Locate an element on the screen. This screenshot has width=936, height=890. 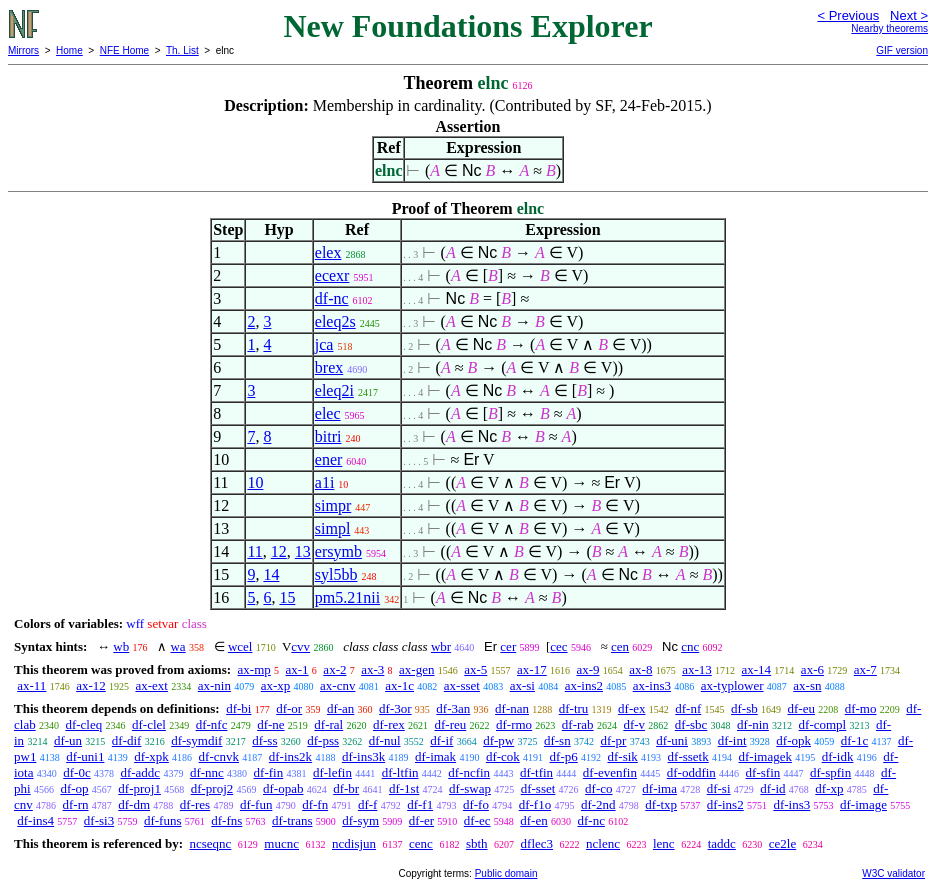
df-si3 is located at coordinates (99, 820).